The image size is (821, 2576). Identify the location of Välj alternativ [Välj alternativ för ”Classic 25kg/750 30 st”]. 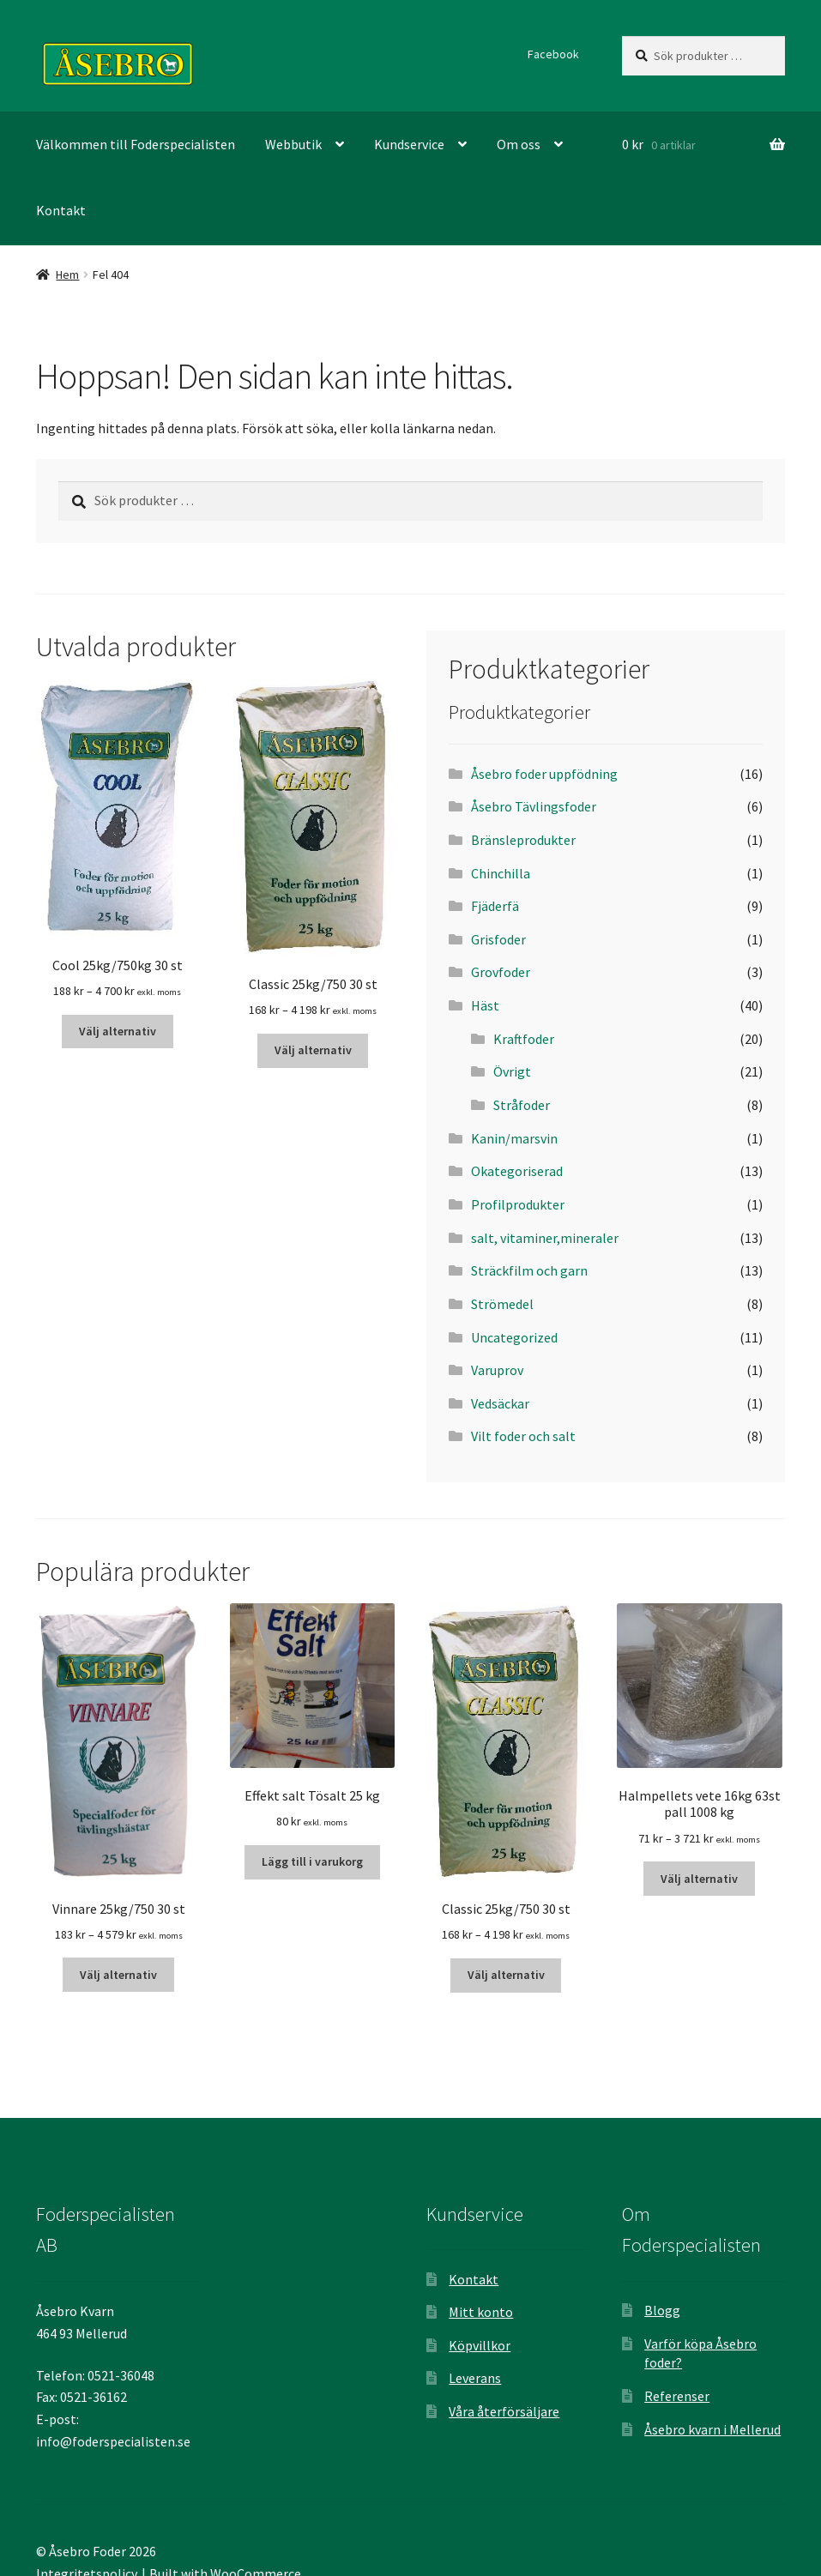
(313, 1050).